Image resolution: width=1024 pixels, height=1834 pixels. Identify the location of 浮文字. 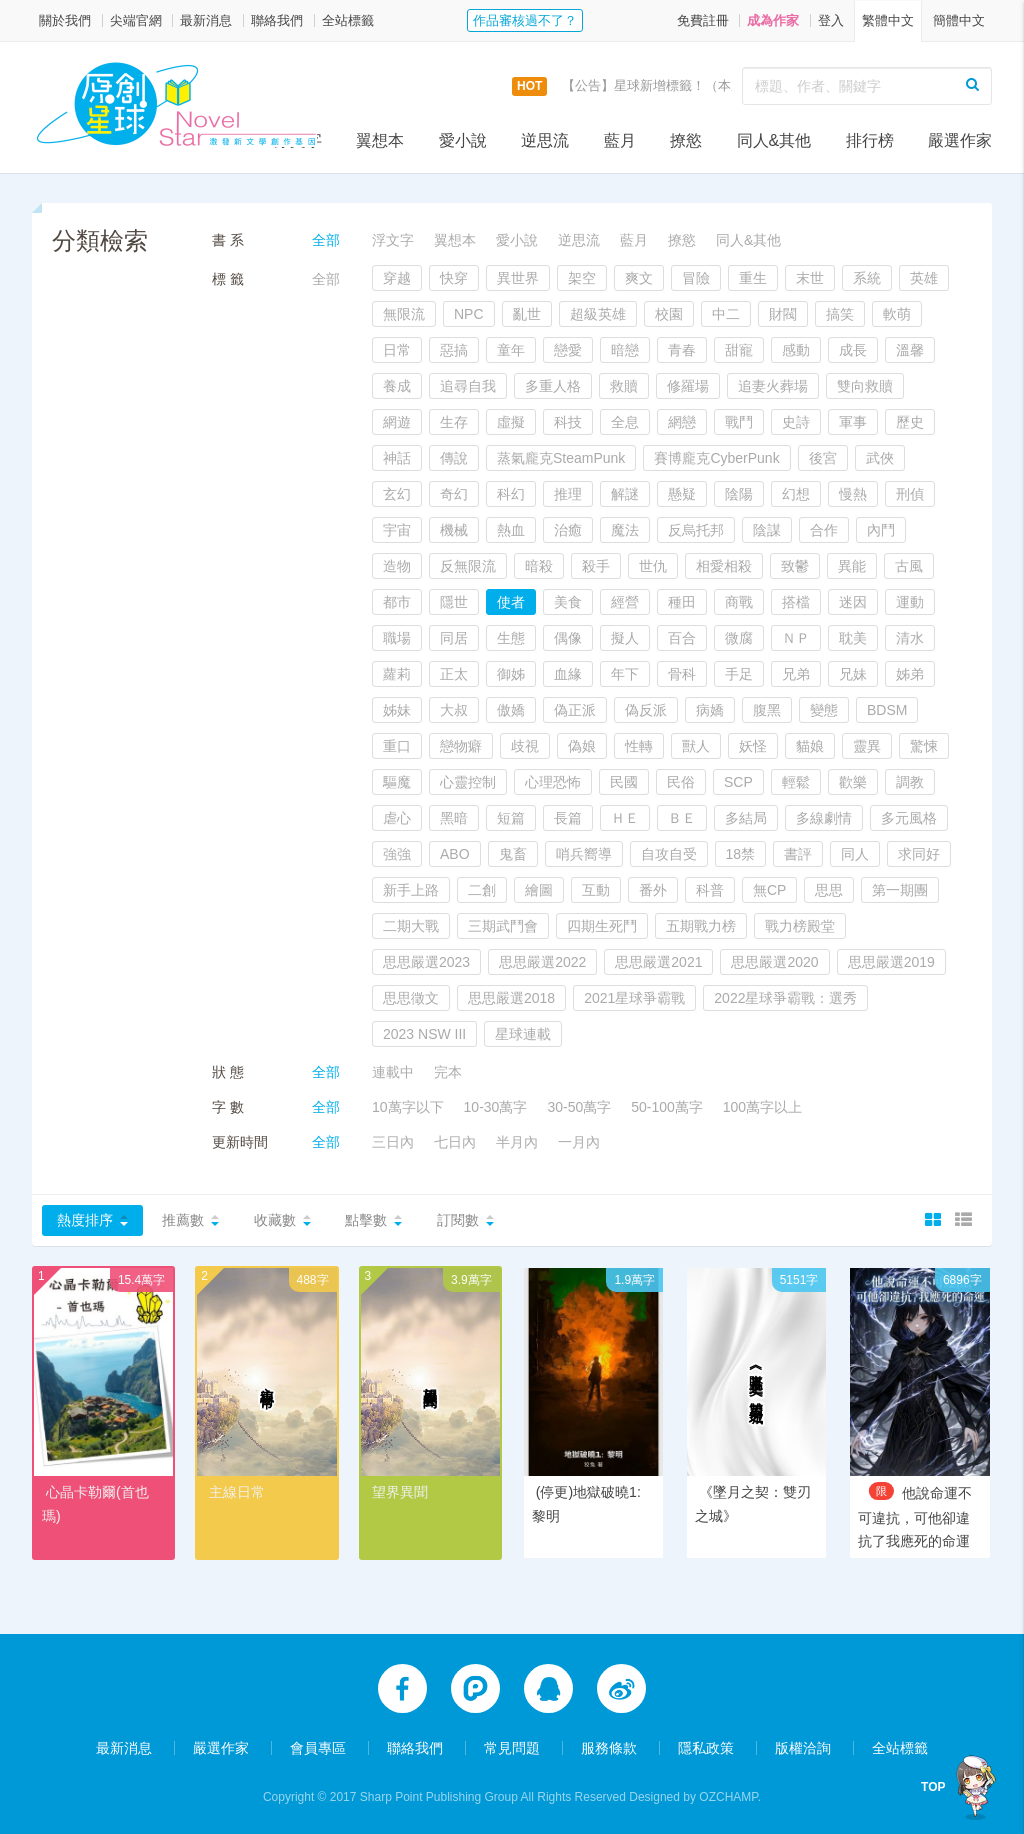
(298, 140).